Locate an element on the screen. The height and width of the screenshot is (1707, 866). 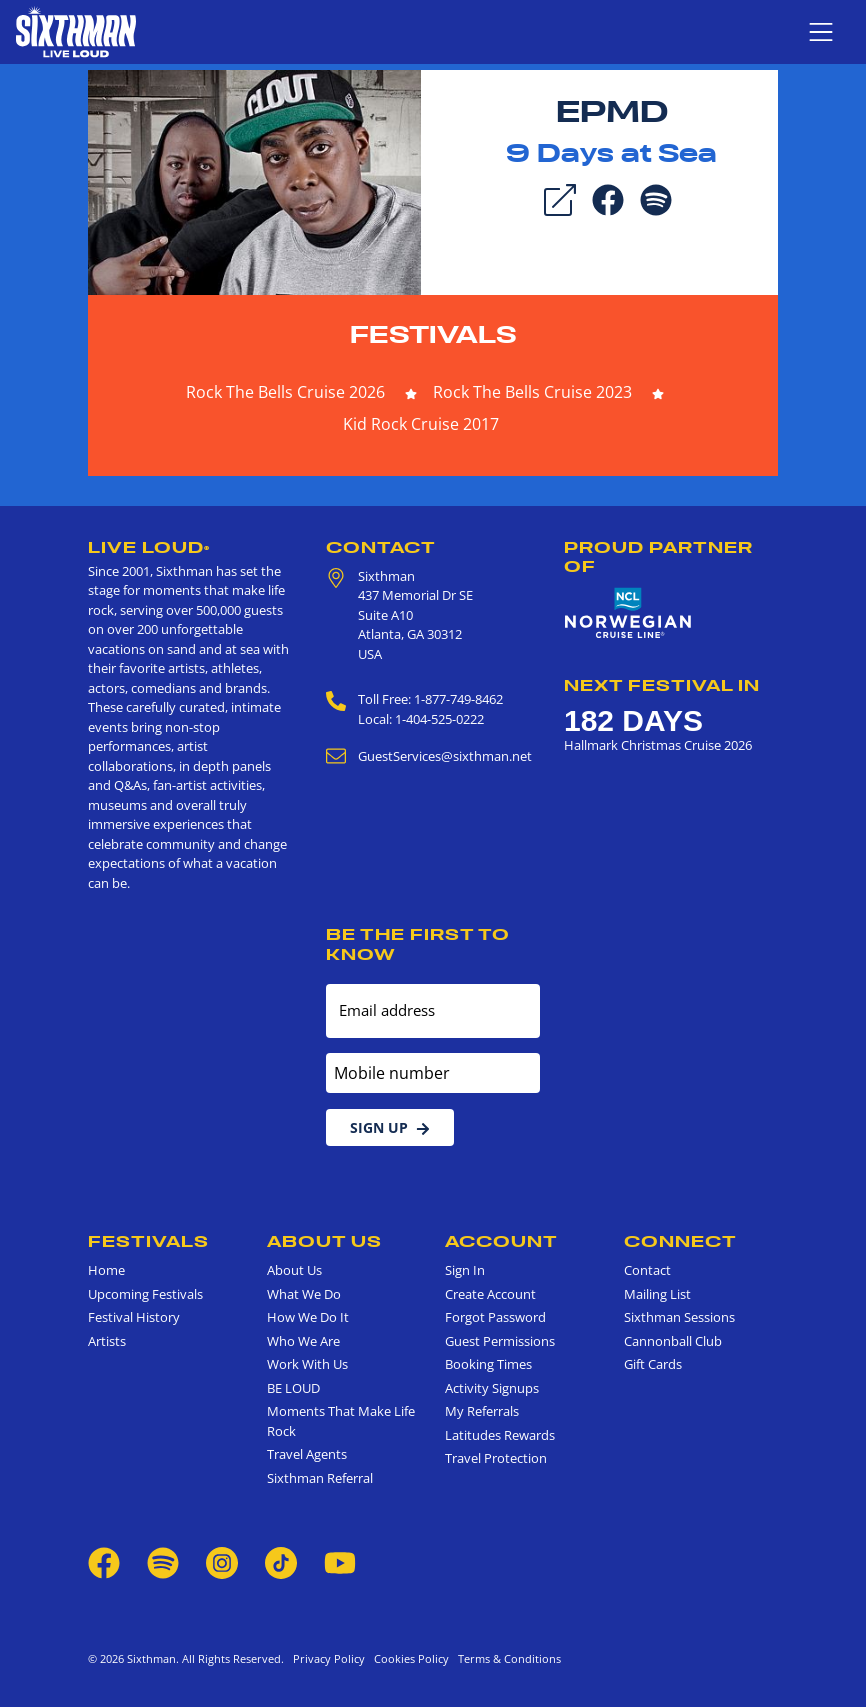
Upcoming Festivals is located at coordinates (145, 1294).